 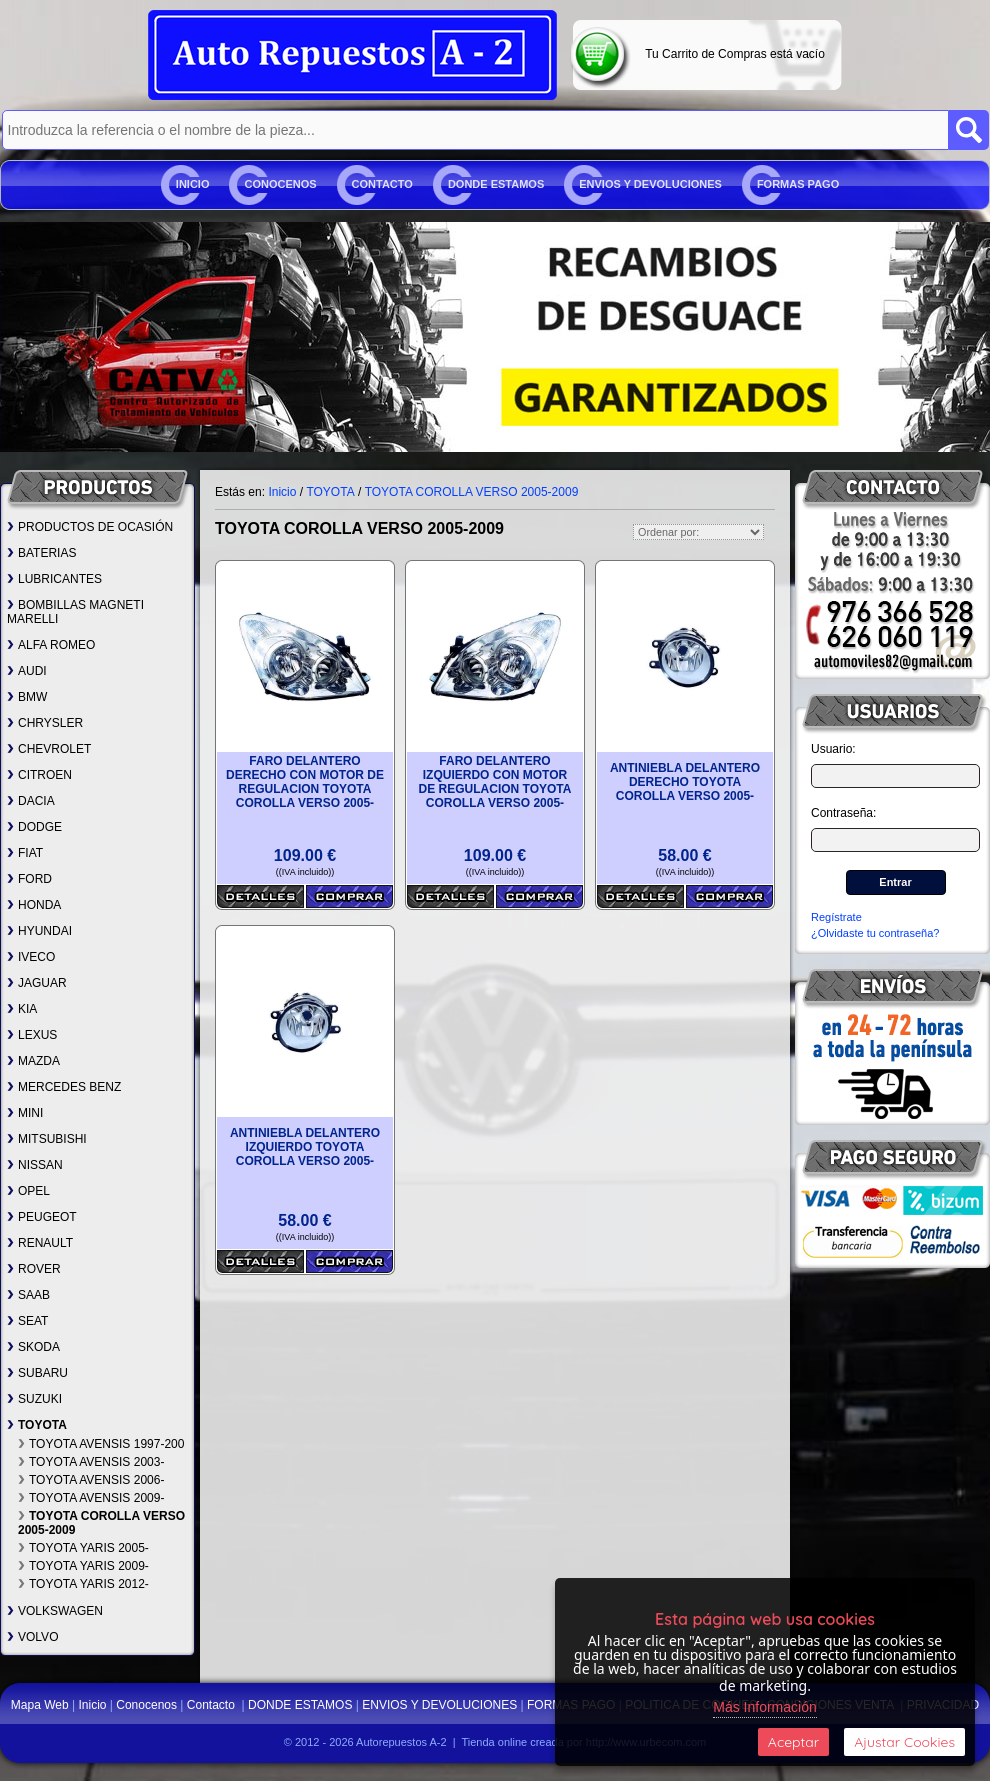 I want to click on ¿Olvidaste tu contraseña?, so click(x=875, y=933).